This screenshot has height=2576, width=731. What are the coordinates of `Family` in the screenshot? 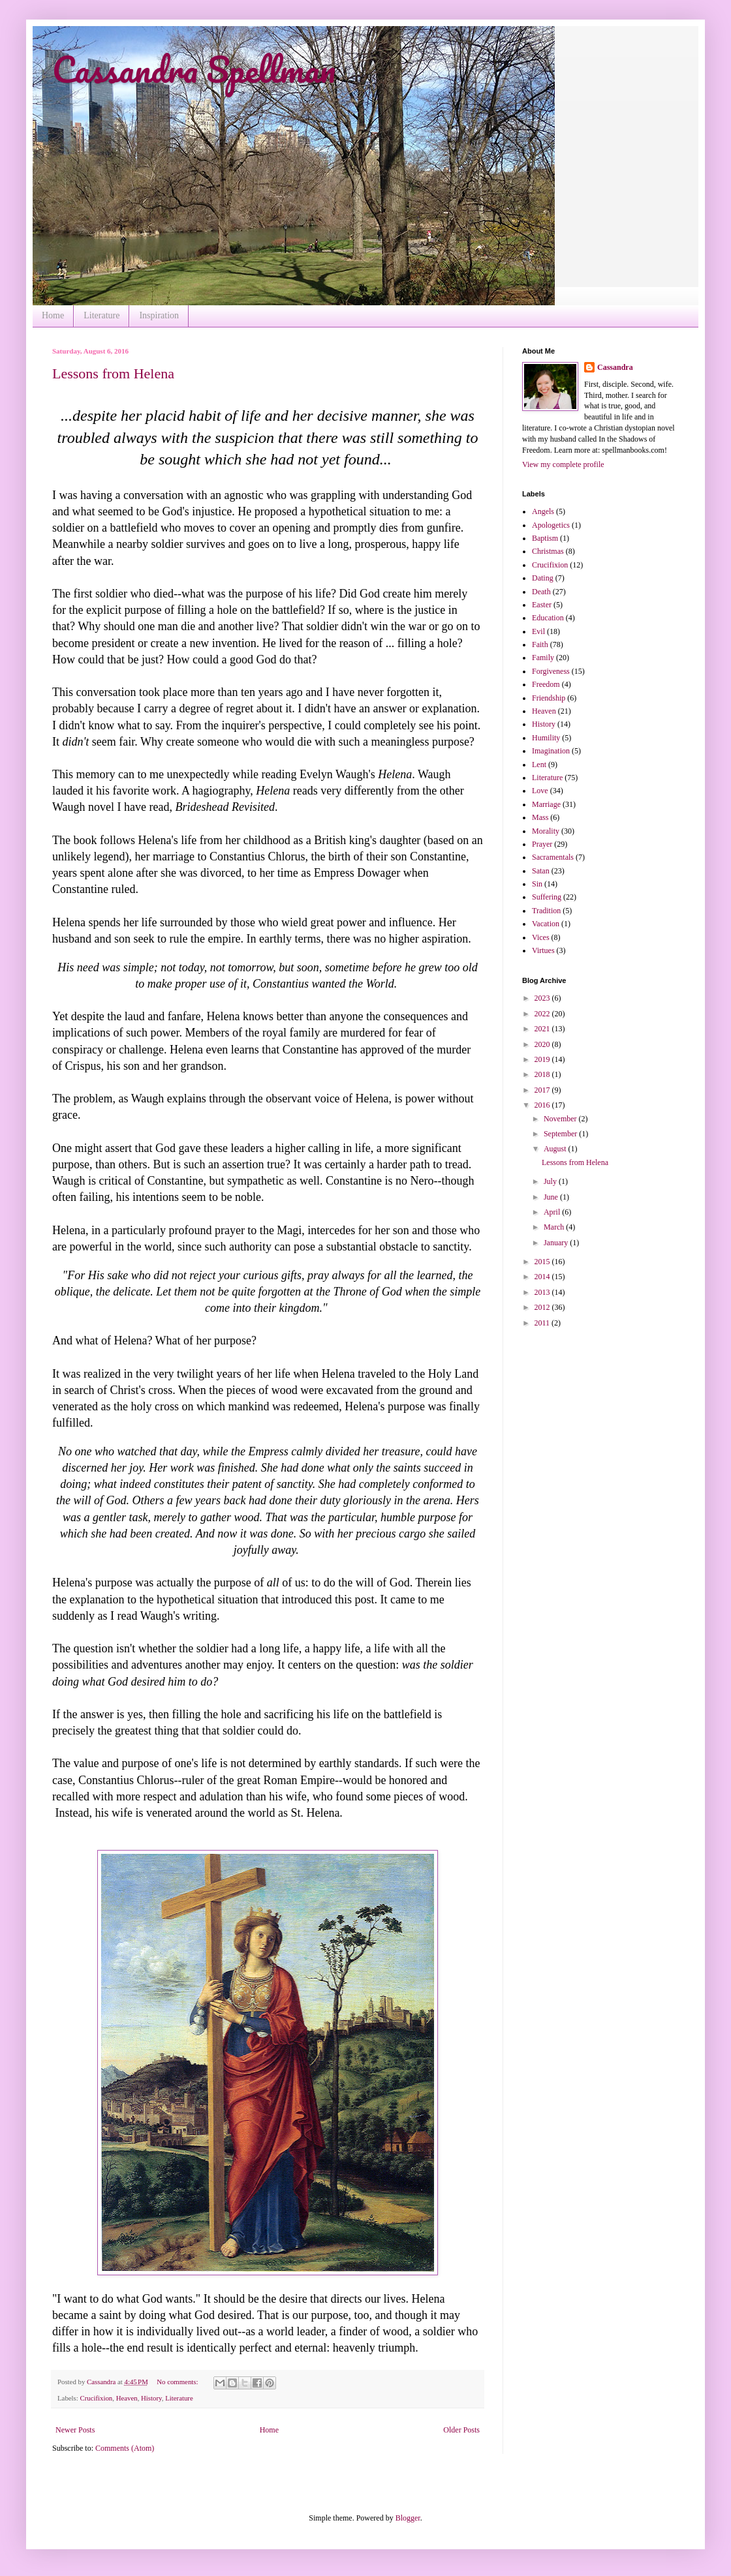 It's located at (543, 657).